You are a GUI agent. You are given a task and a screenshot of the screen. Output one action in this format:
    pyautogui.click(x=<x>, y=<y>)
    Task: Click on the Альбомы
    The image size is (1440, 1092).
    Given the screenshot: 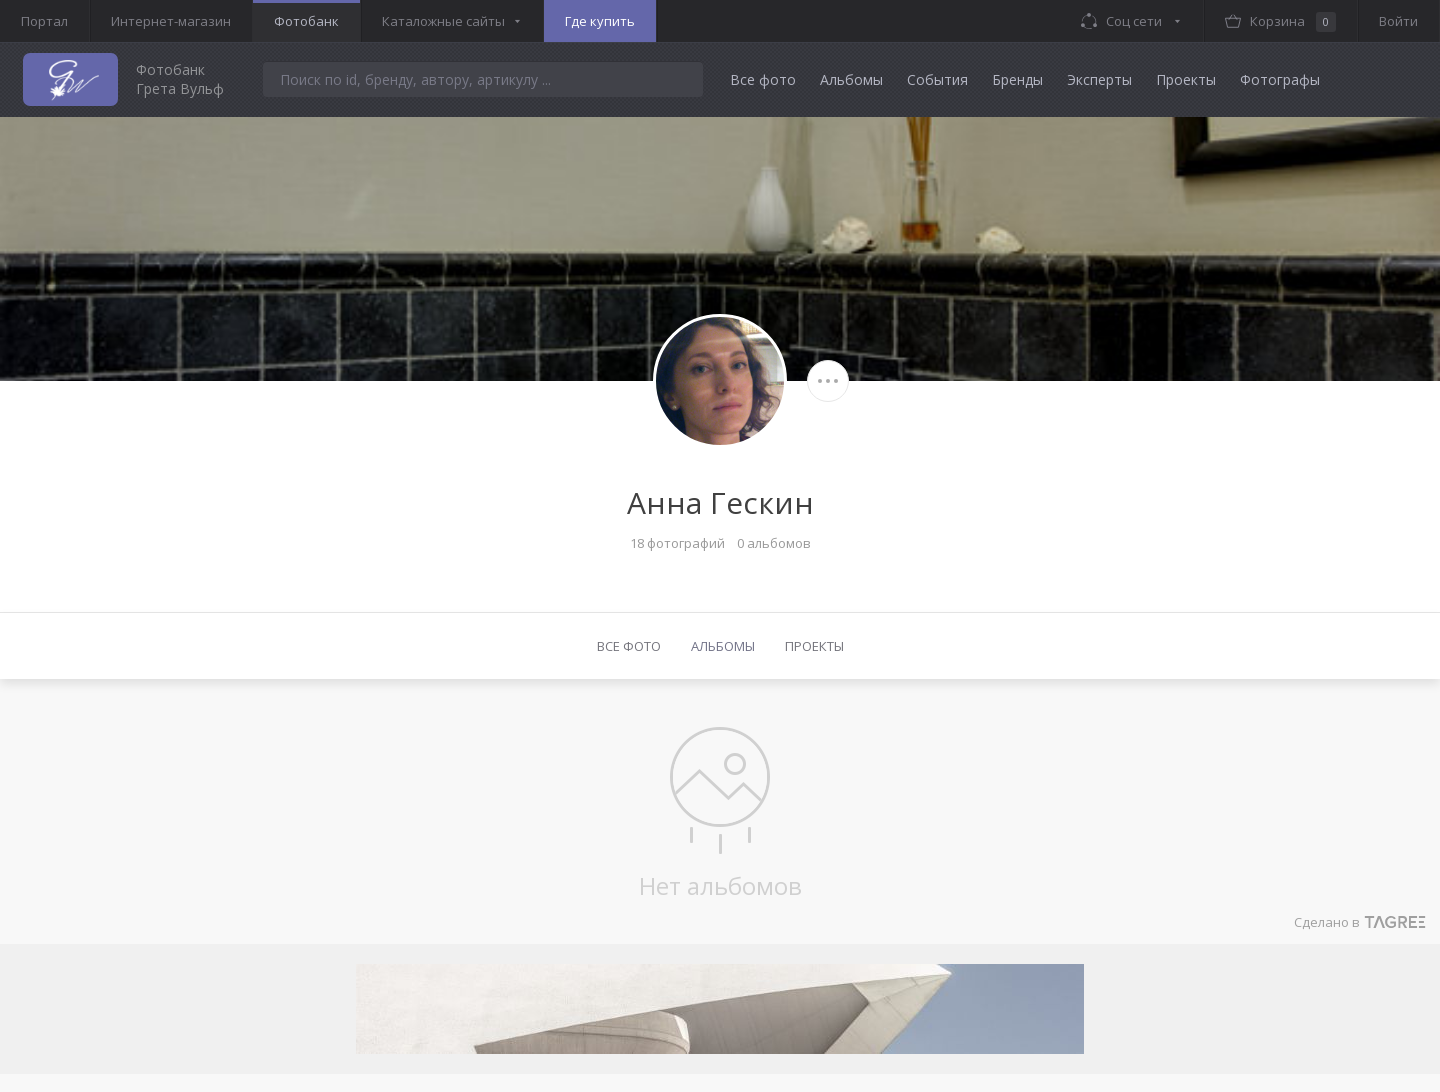 What is the action you would take?
    pyautogui.click(x=851, y=79)
    